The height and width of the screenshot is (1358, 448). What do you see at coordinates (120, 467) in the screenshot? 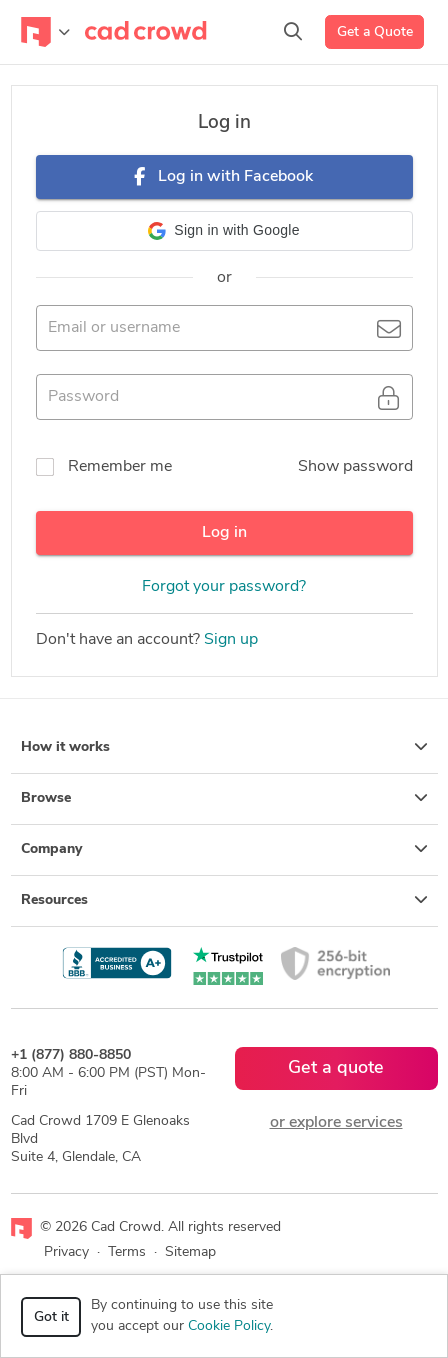
I see `Remember me` at bounding box center [120, 467].